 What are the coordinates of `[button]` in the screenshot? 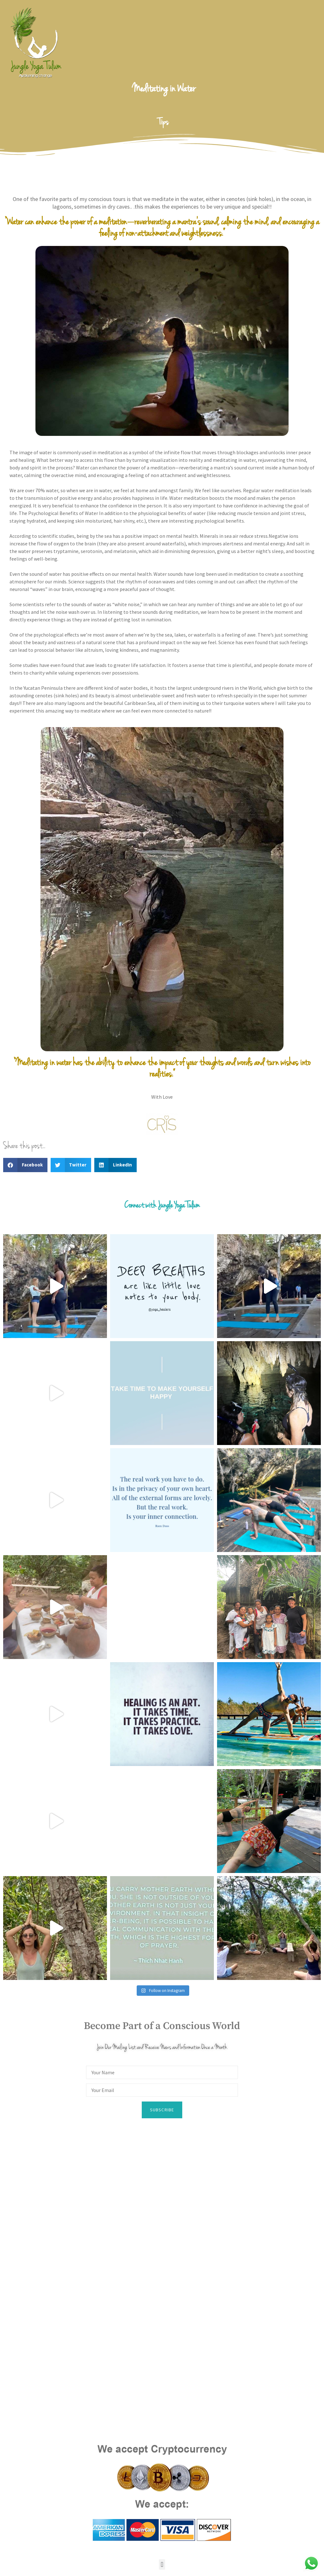 It's located at (25, 1165).